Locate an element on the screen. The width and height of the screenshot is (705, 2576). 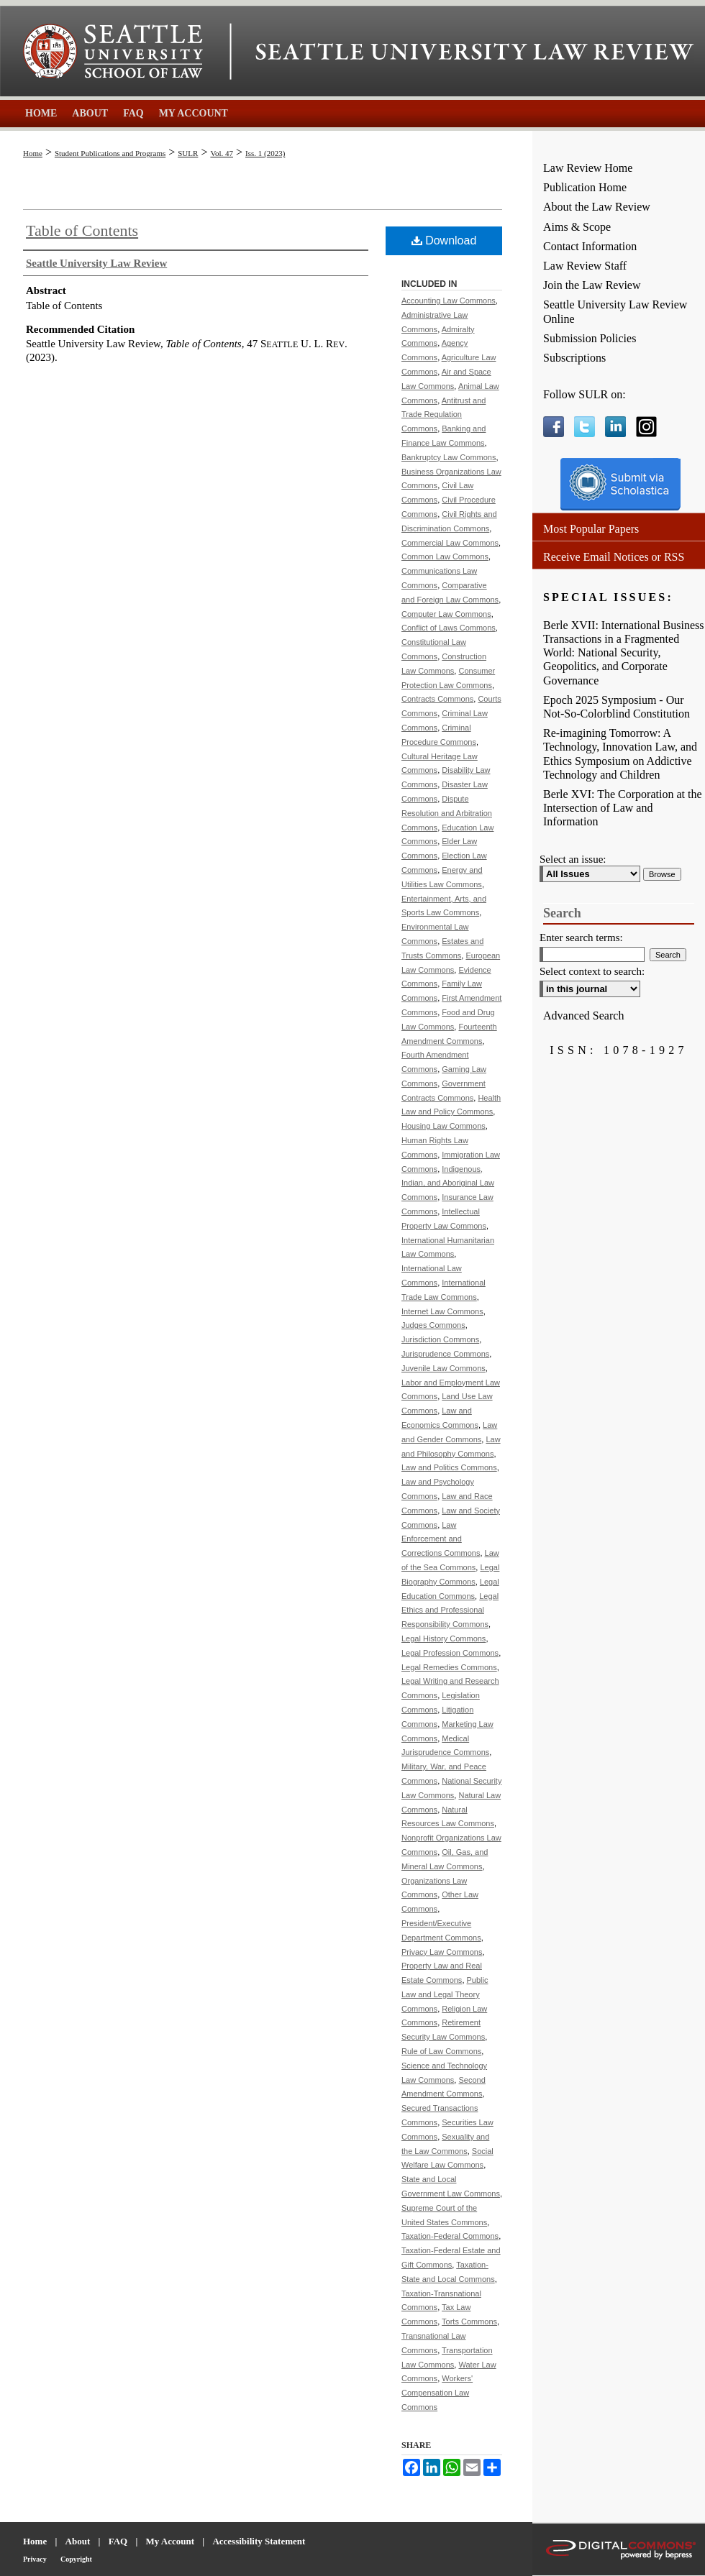
Receive Email Notices or RSS is located at coordinates (613, 557).